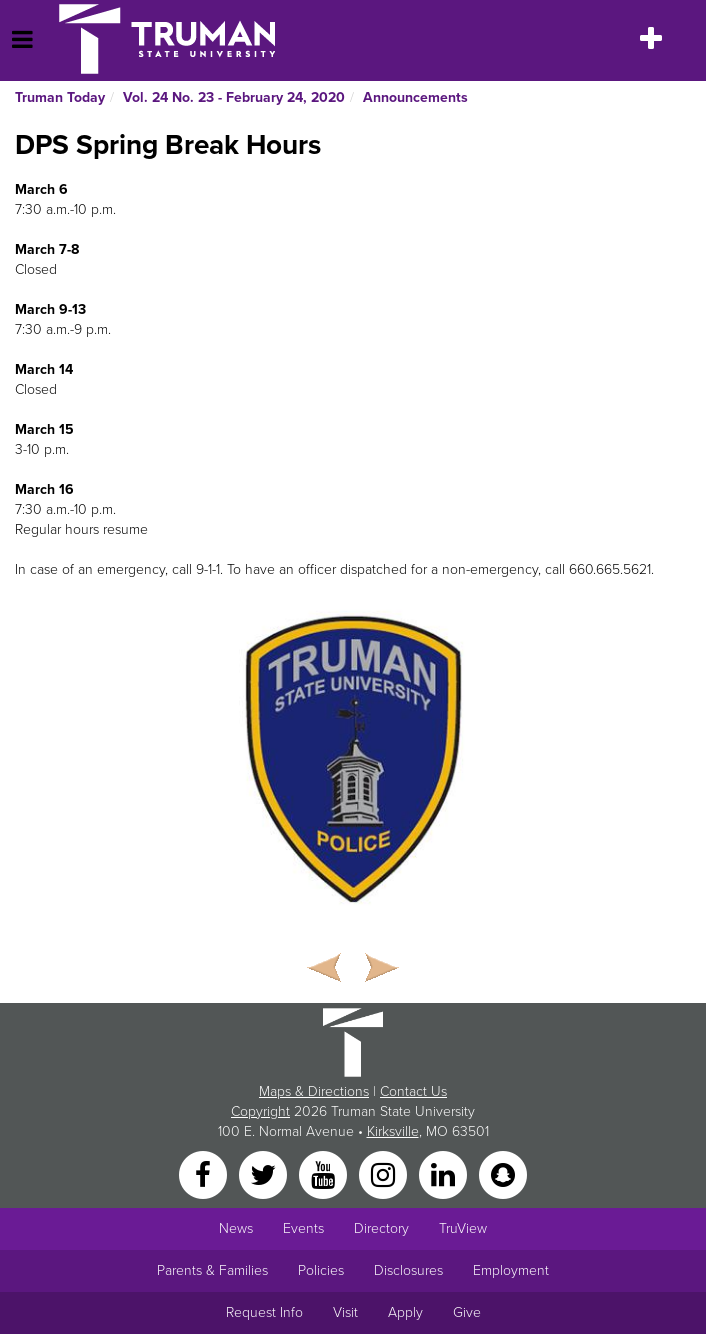 This screenshot has height=1334, width=706. I want to click on Announcements, so click(415, 97).